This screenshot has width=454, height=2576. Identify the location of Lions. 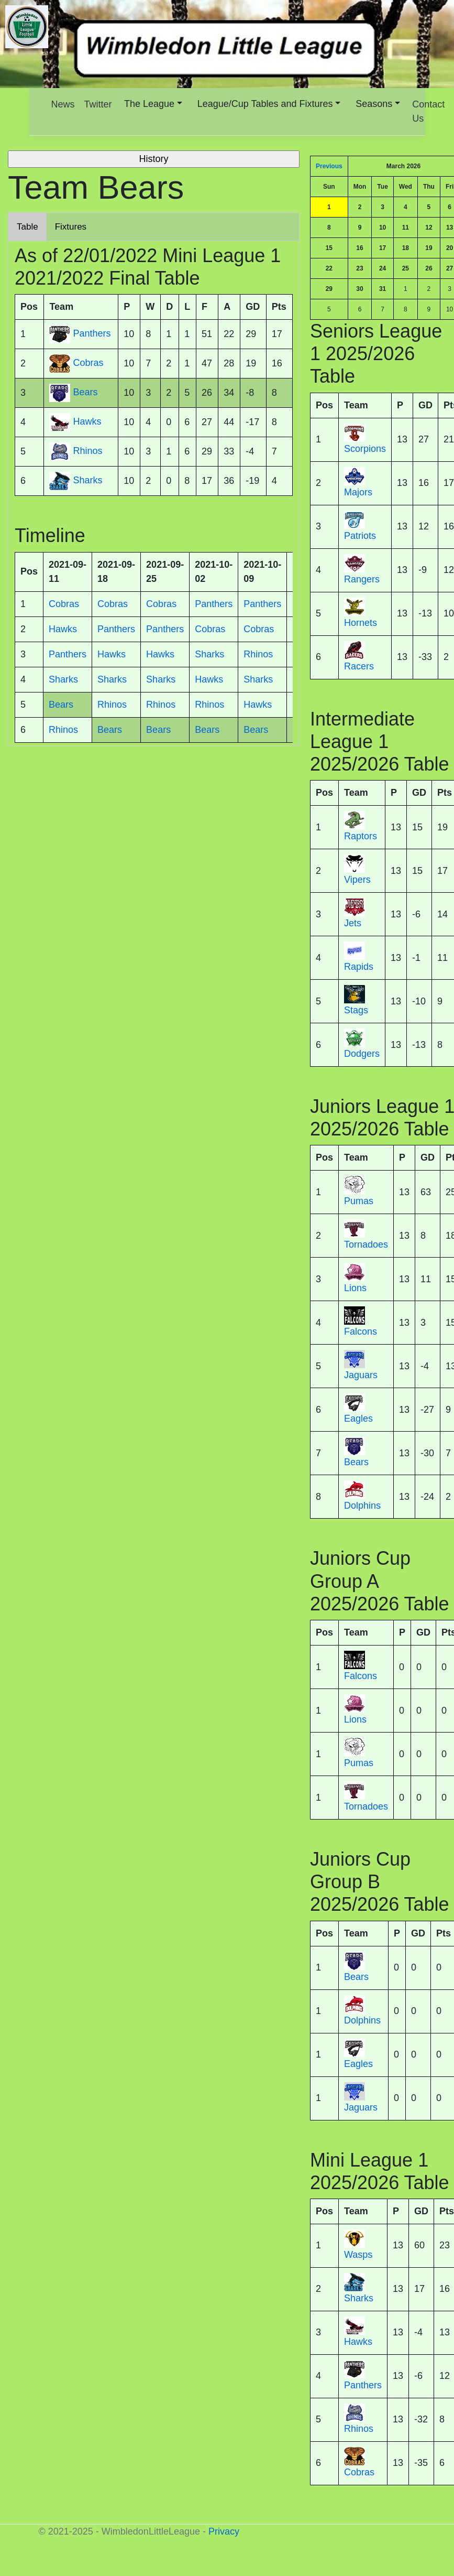
(355, 1288).